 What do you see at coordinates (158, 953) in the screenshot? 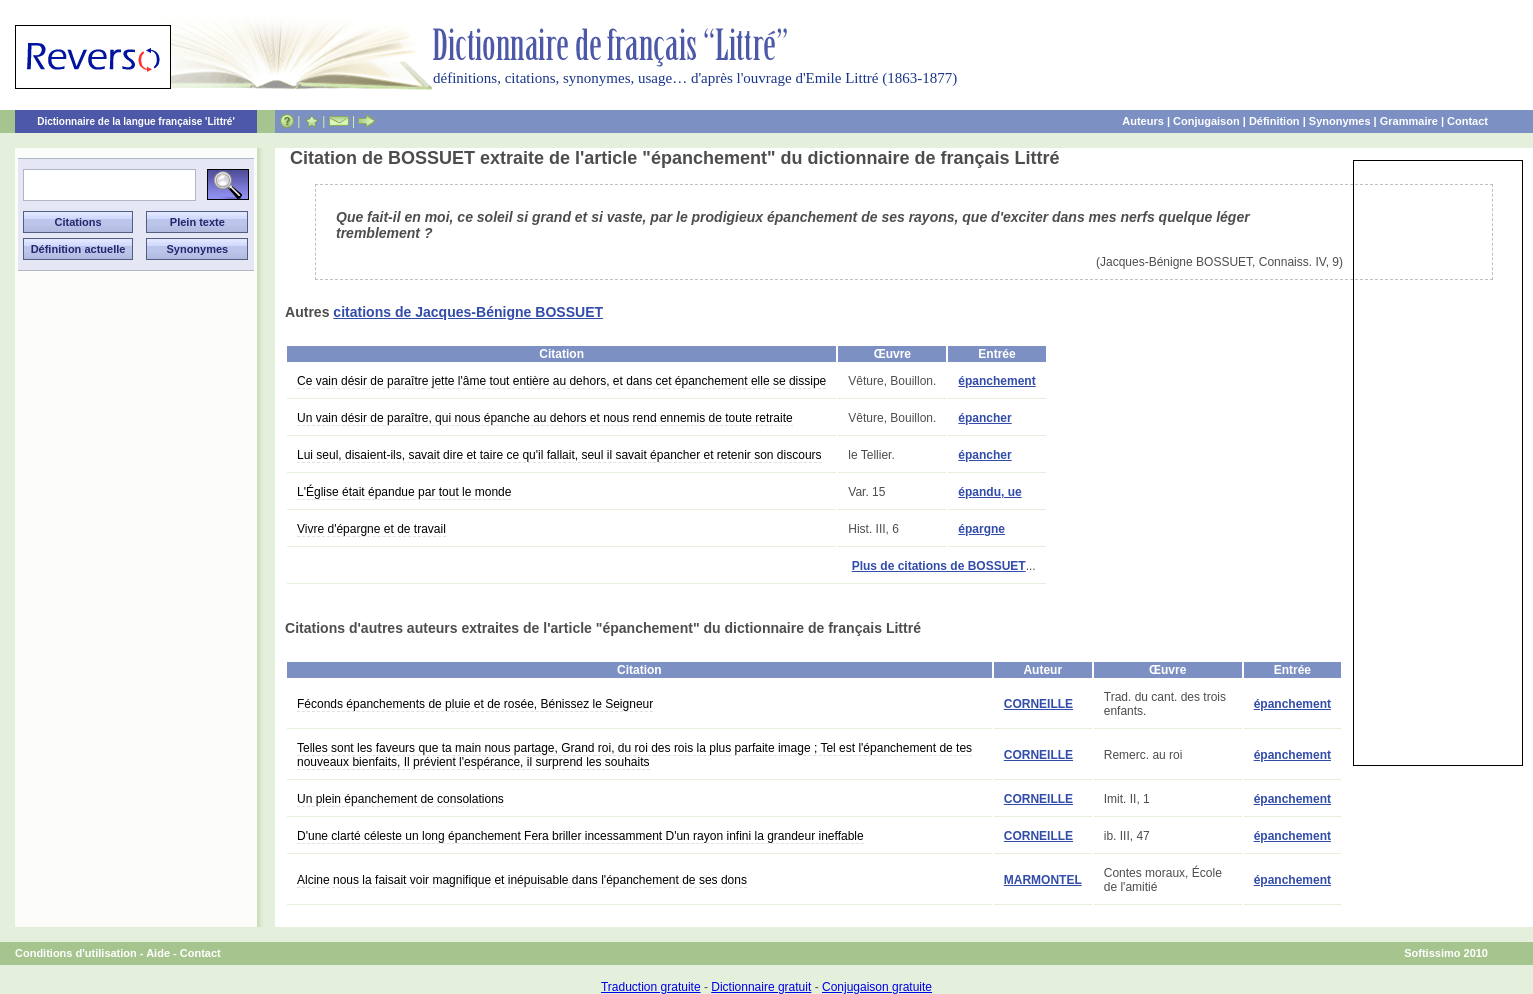
I see `Aide` at bounding box center [158, 953].